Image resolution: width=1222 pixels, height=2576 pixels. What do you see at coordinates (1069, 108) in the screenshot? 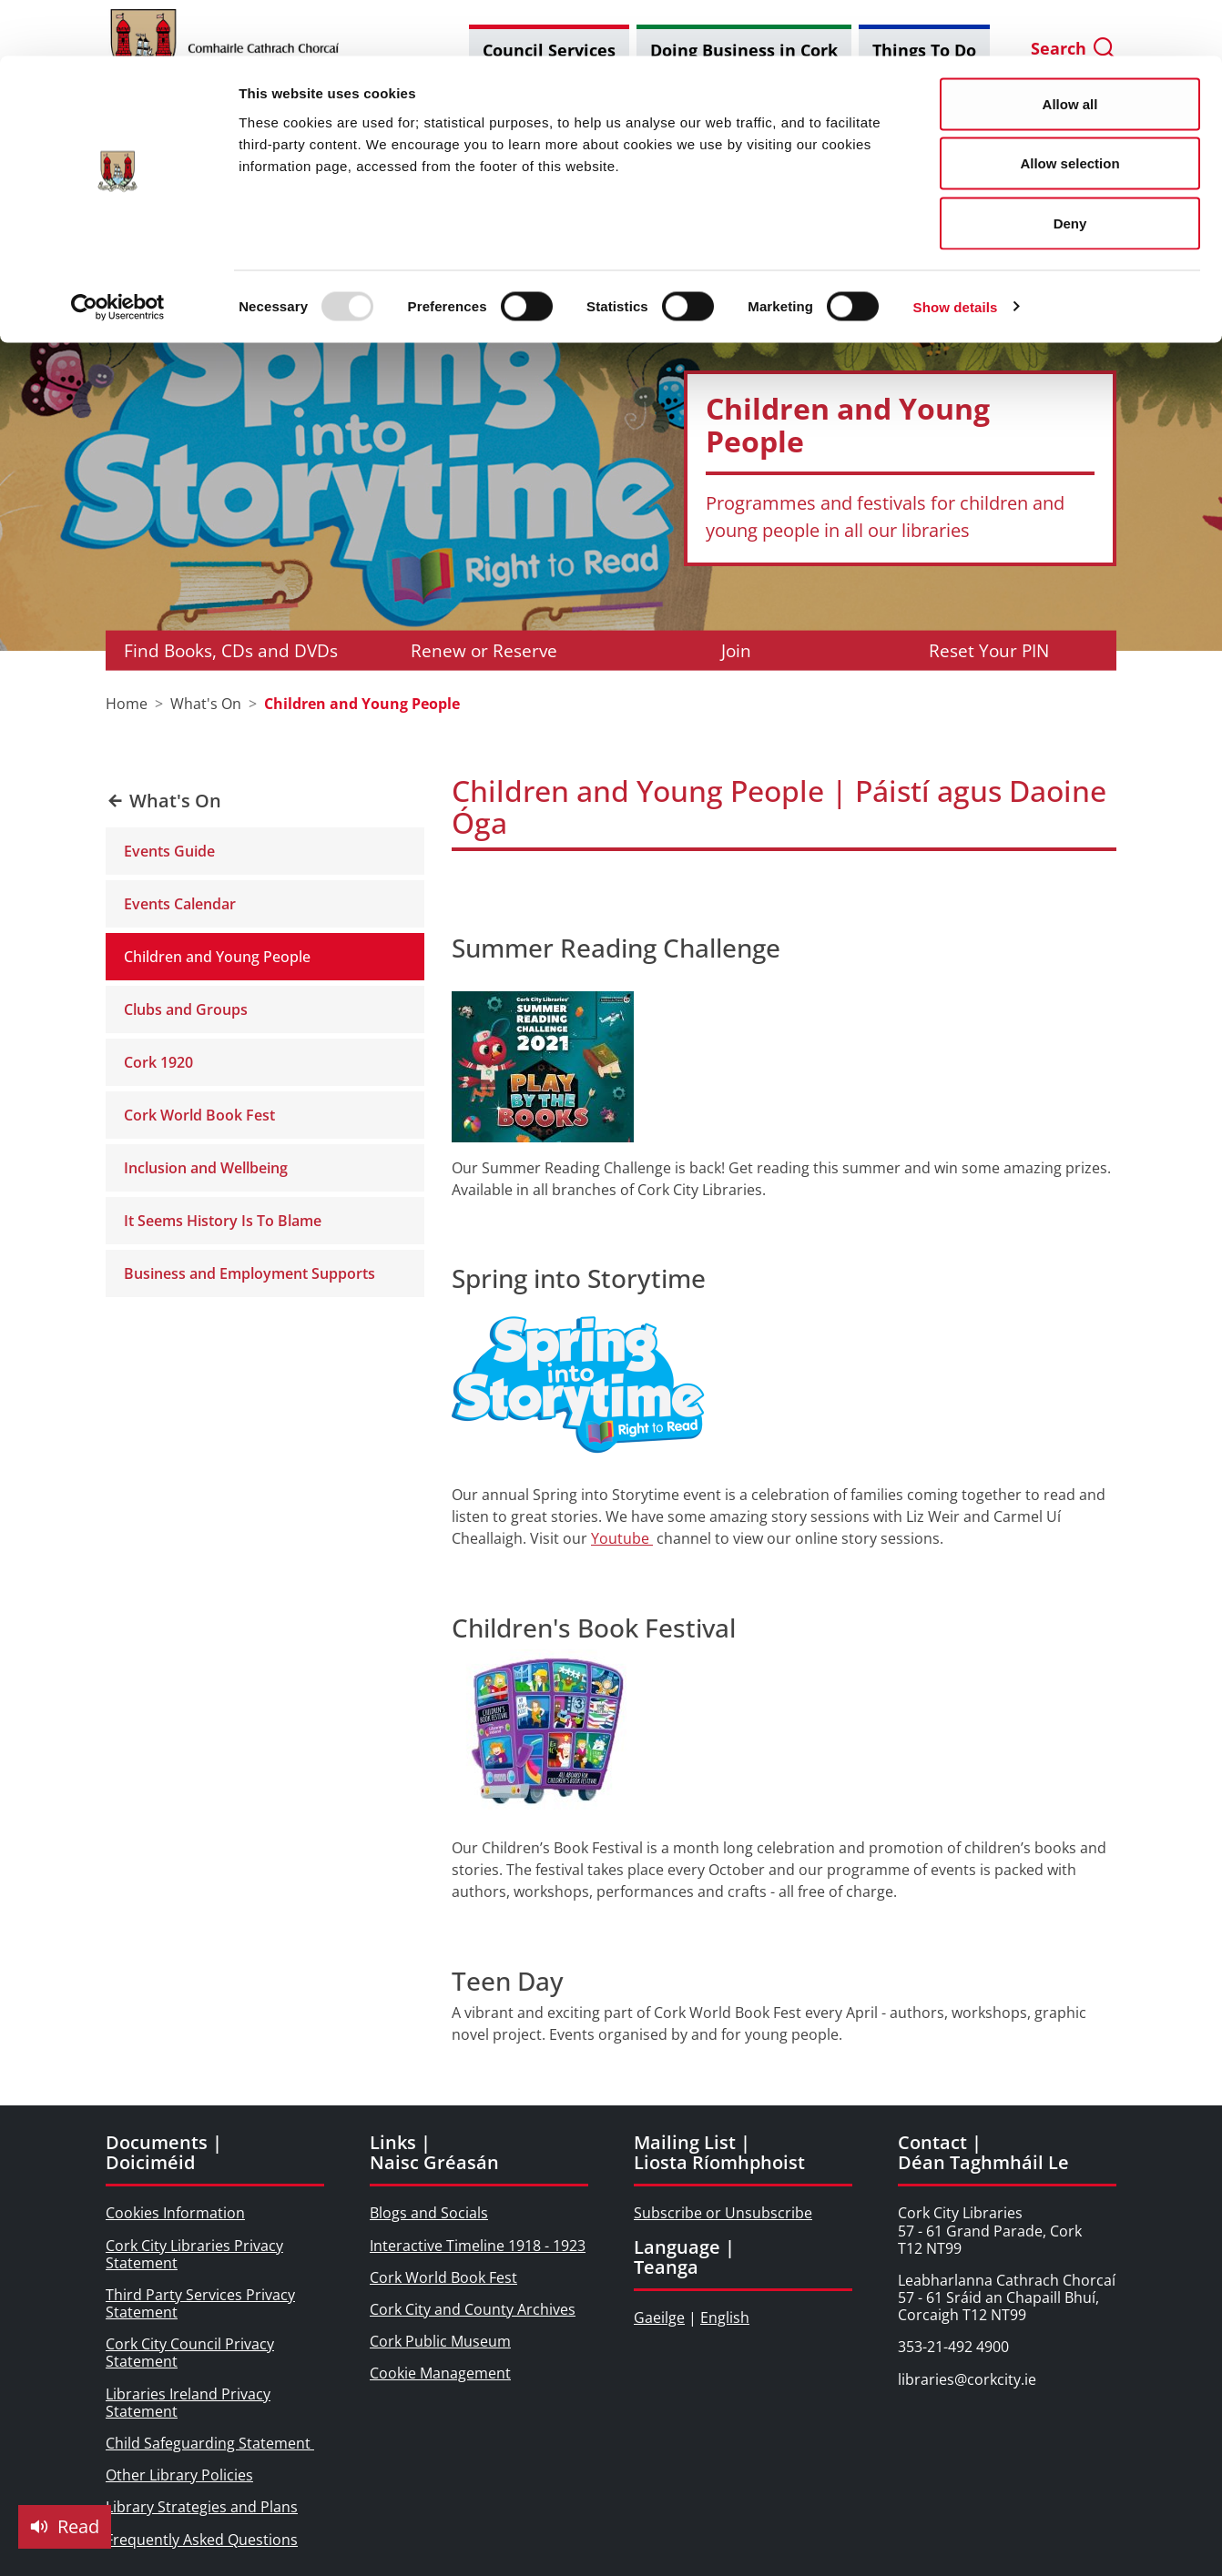
I see `Allow selection` at bounding box center [1069, 108].